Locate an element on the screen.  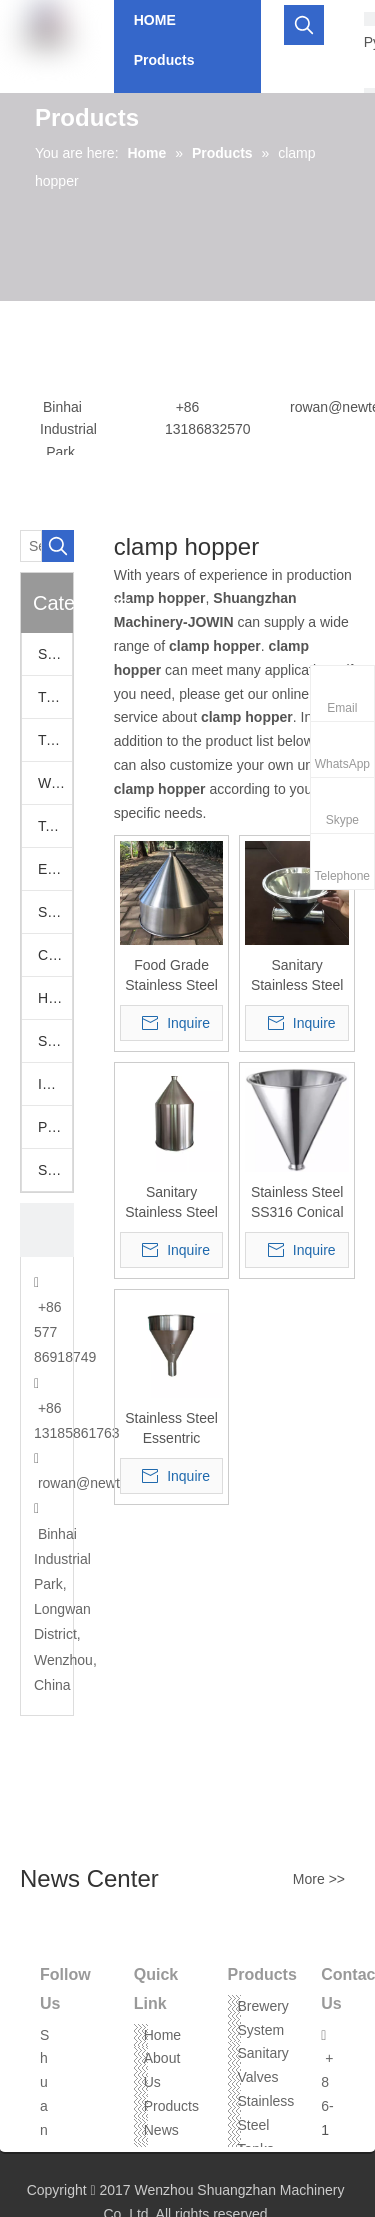
Camlock Fittings is located at coordinates (55, 955).